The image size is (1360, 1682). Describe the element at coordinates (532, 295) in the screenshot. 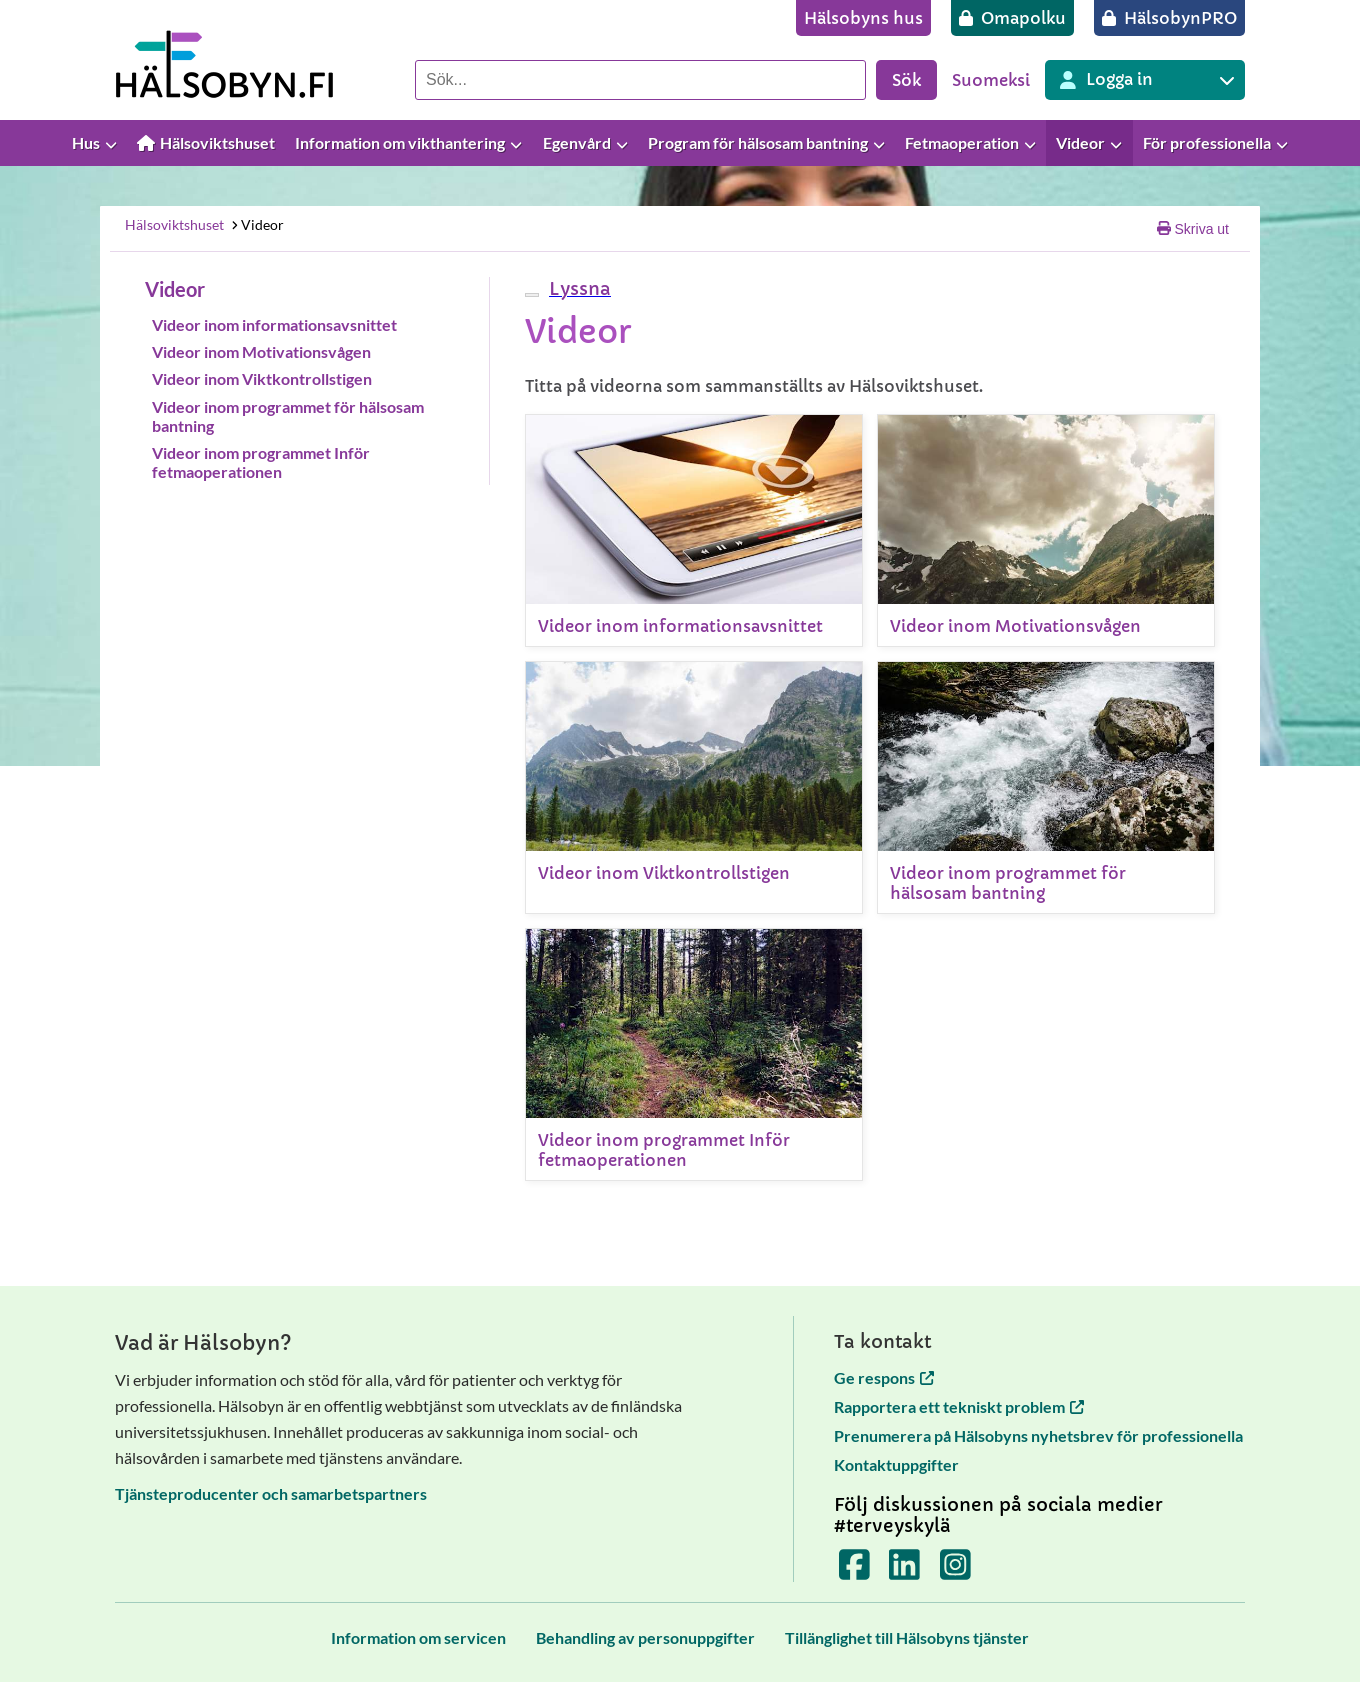

I see `[webReader meny]` at that location.